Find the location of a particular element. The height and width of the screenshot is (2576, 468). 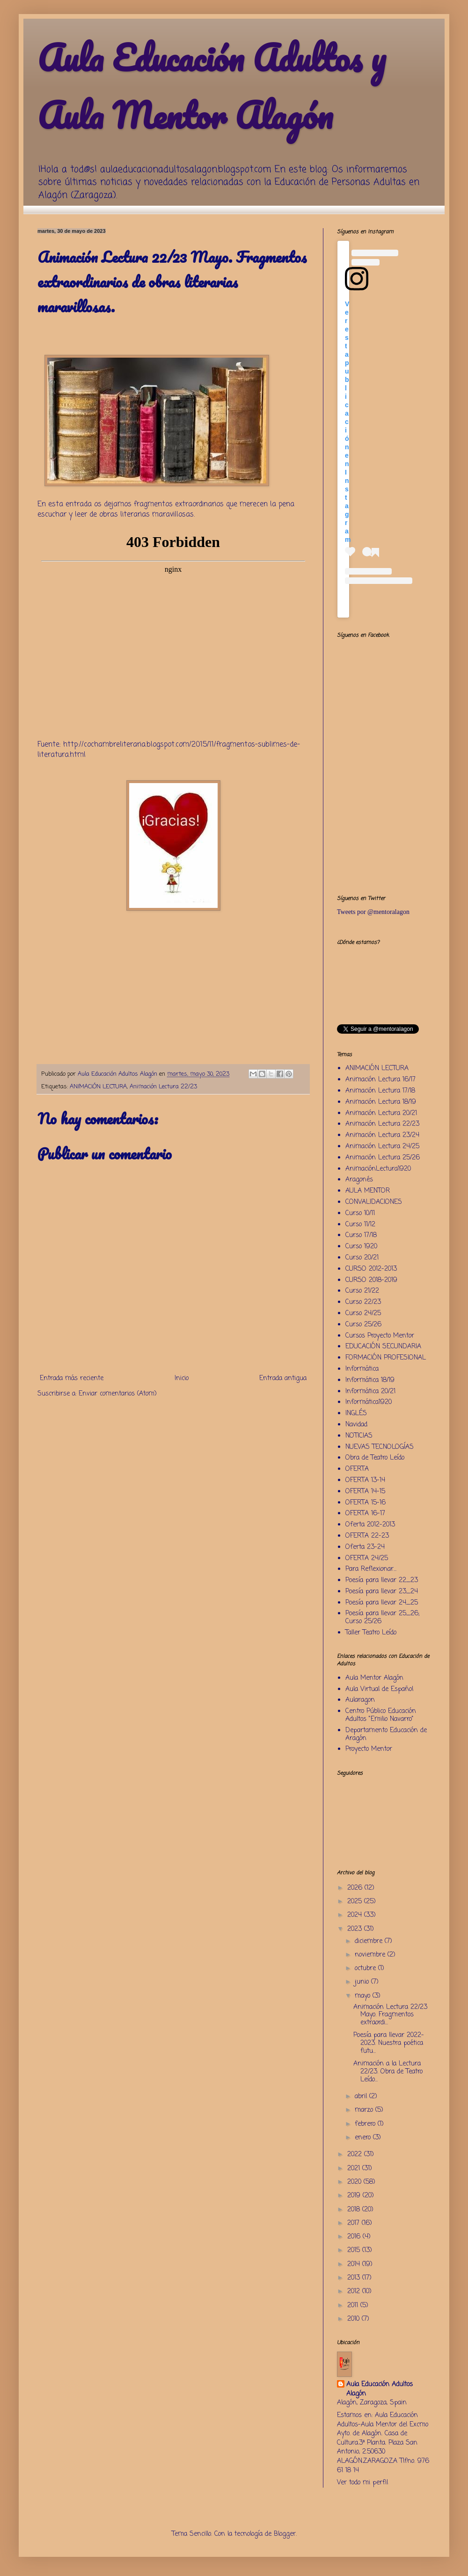

INGLÉS is located at coordinates (356, 1413).